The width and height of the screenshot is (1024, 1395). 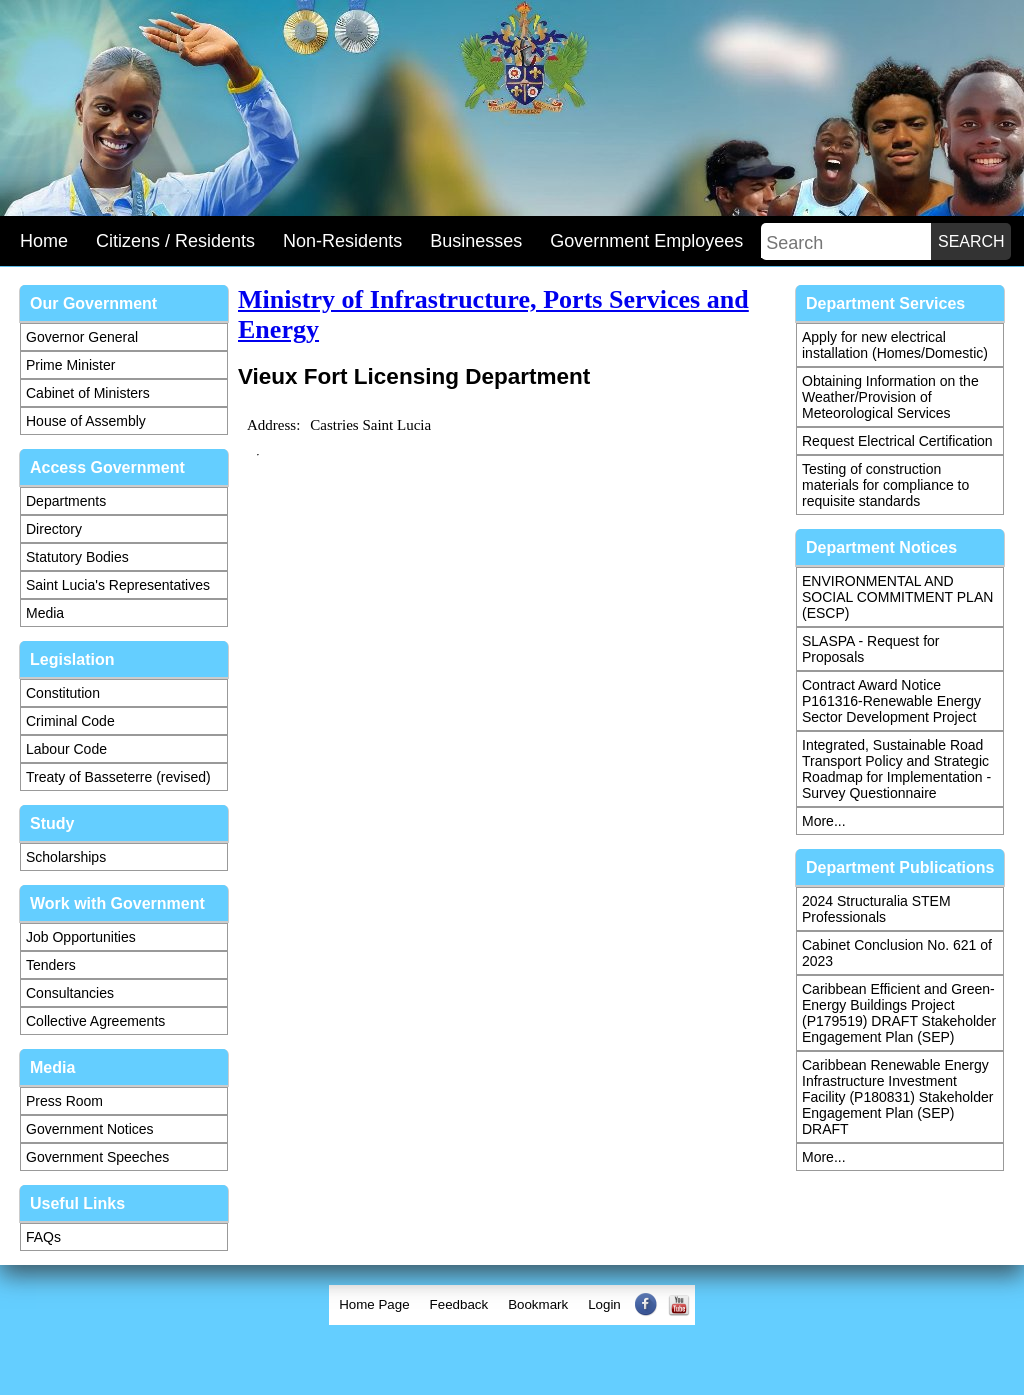 I want to click on Governor General, so click(x=82, y=337).